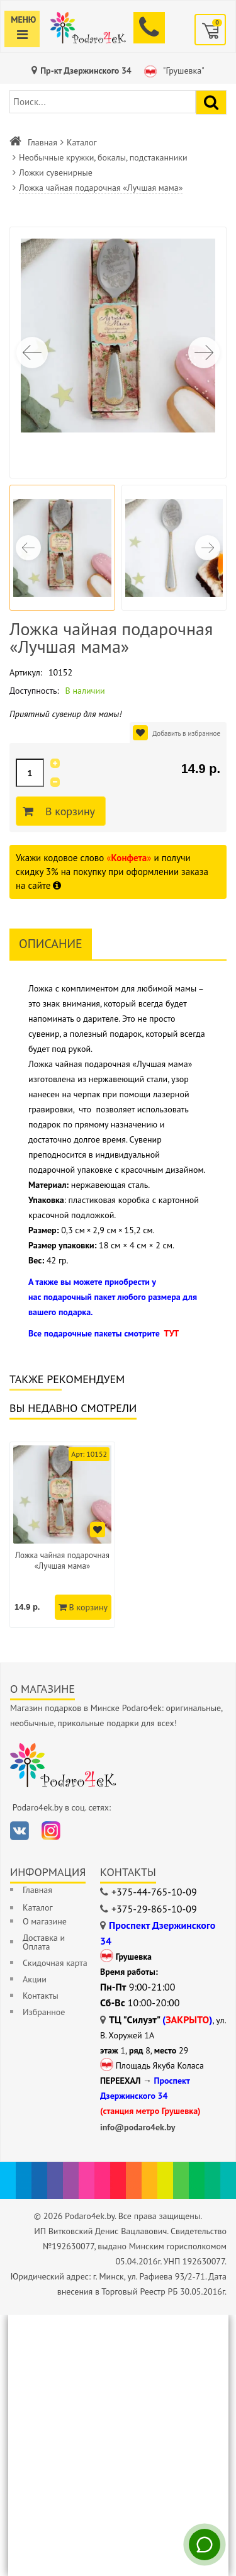 This screenshot has width=236, height=2576. What do you see at coordinates (138, 2127) in the screenshot?
I see `info@podaro4ek.by` at bounding box center [138, 2127].